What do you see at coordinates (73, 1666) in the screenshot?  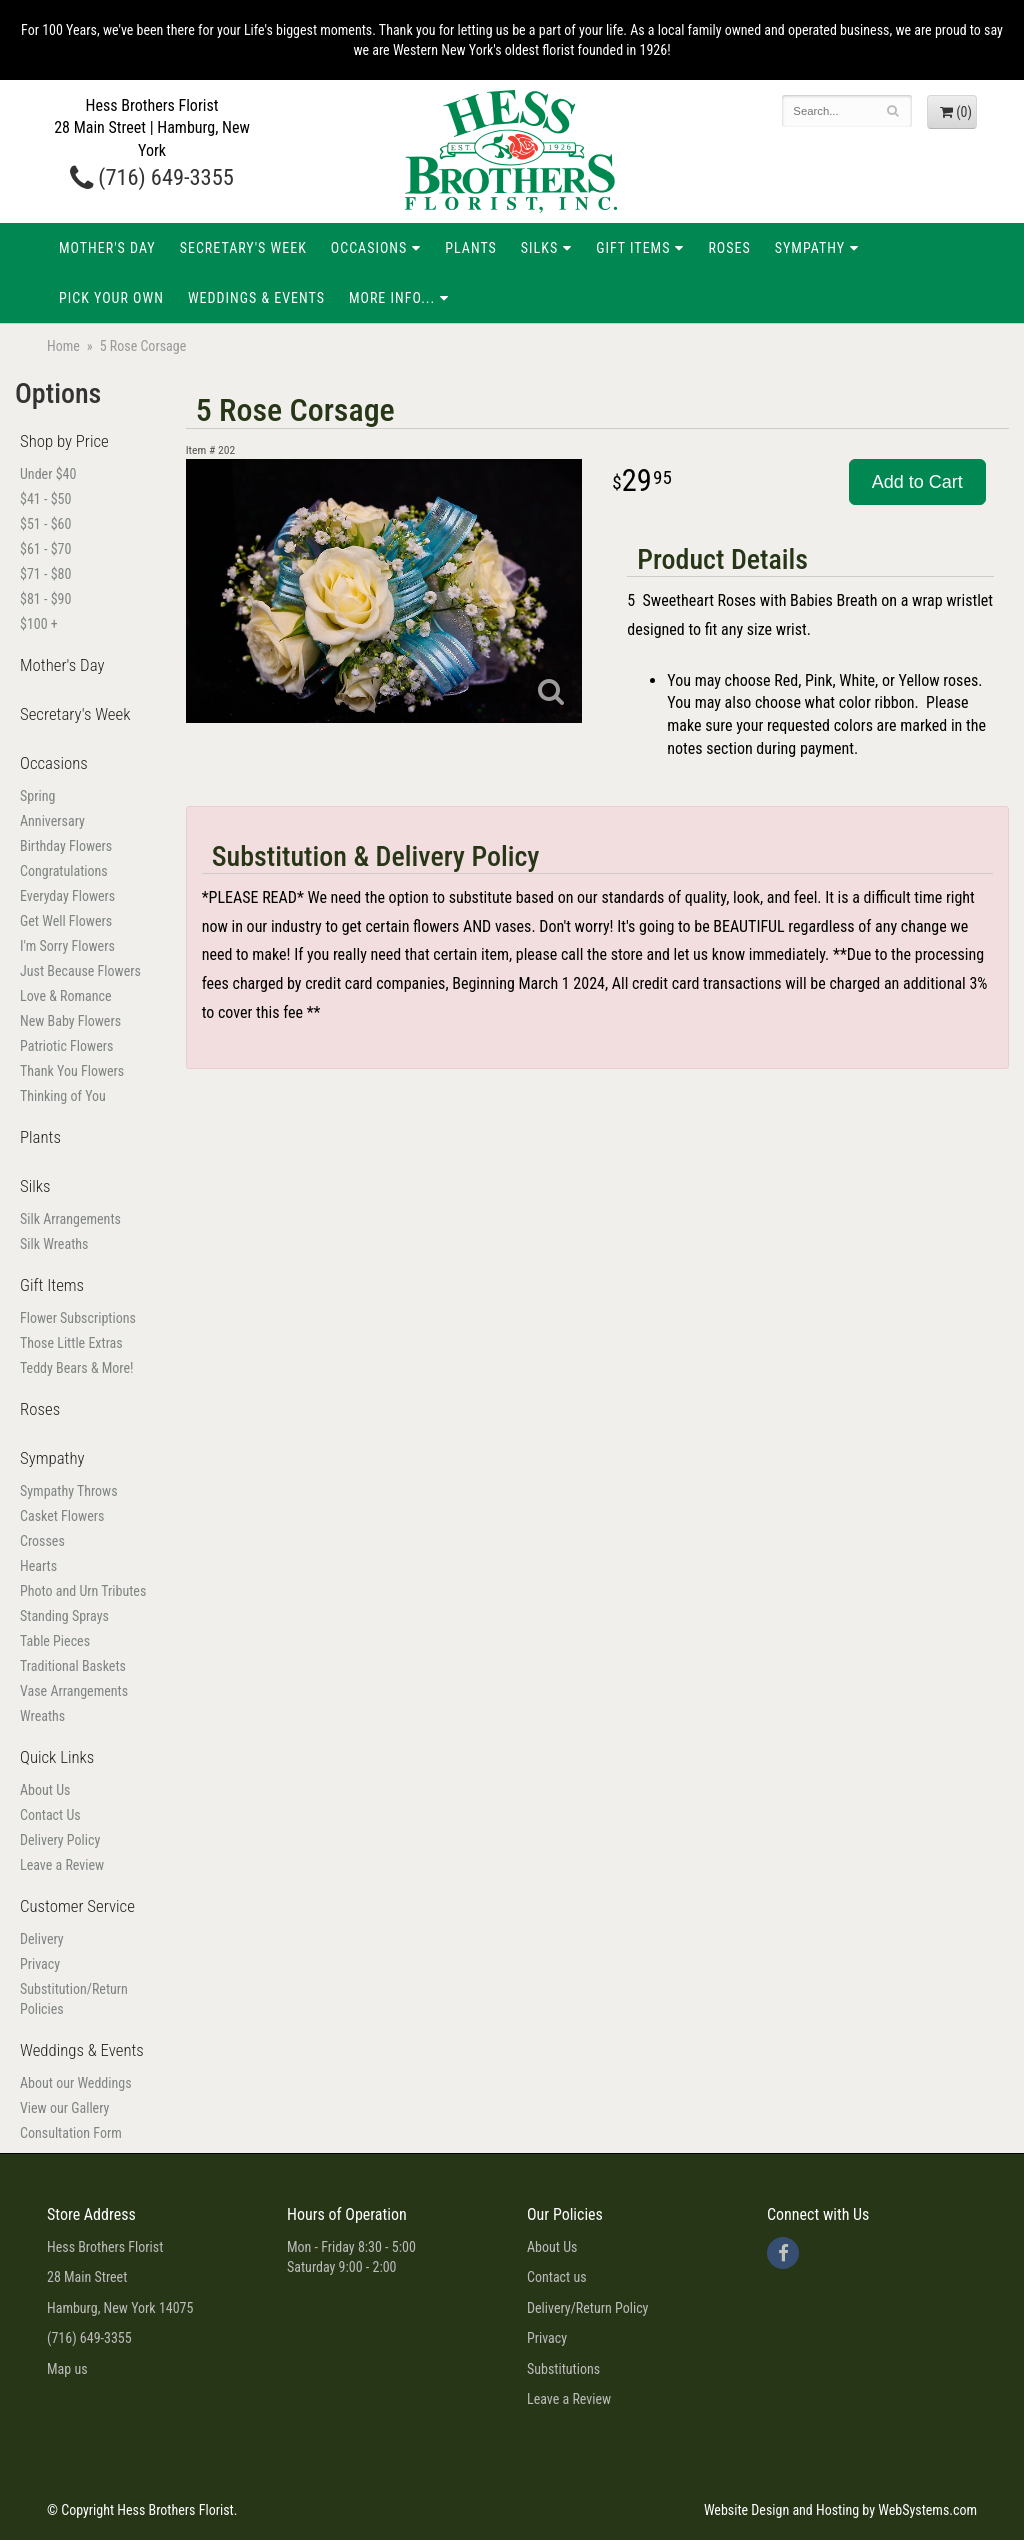 I see `Traditional Baskets` at bounding box center [73, 1666].